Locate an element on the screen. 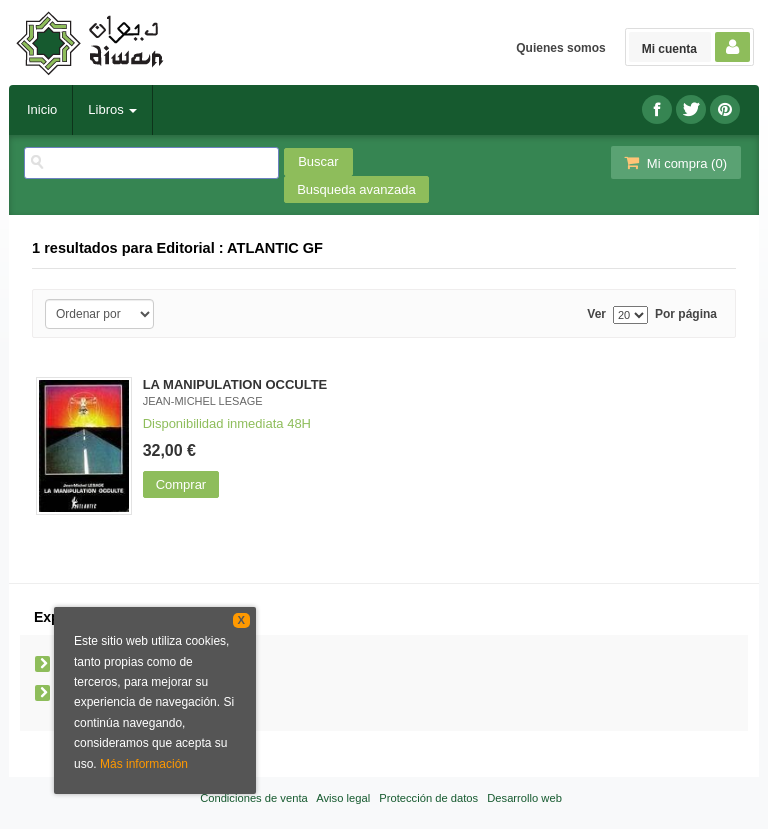 Image resolution: width=768 pixels, height=829 pixels. Por página is located at coordinates (686, 314).